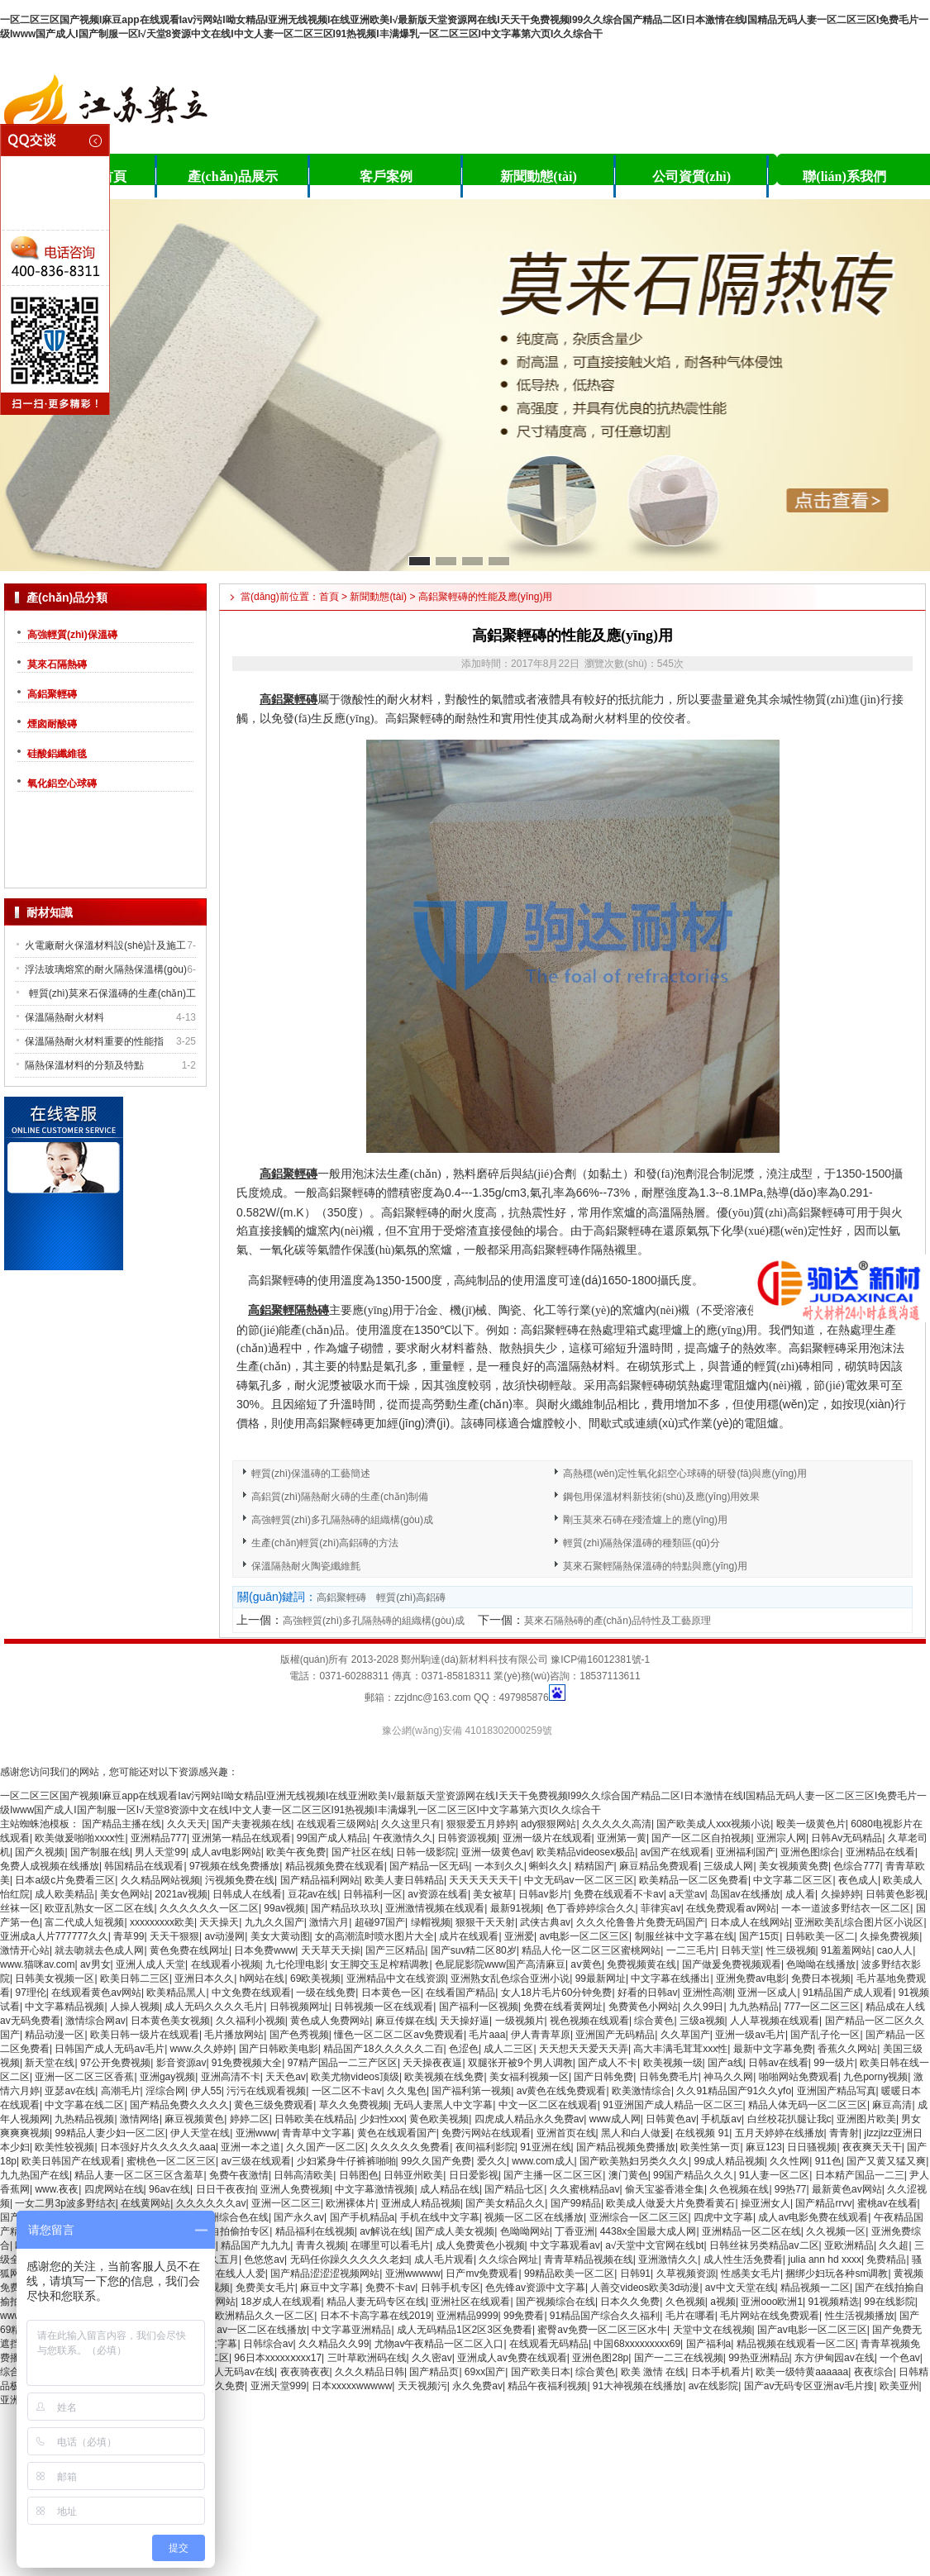 The width and height of the screenshot is (930, 2576). What do you see at coordinates (690, 2315) in the screenshot?
I see `毛片在哪看` at bounding box center [690, 2315].